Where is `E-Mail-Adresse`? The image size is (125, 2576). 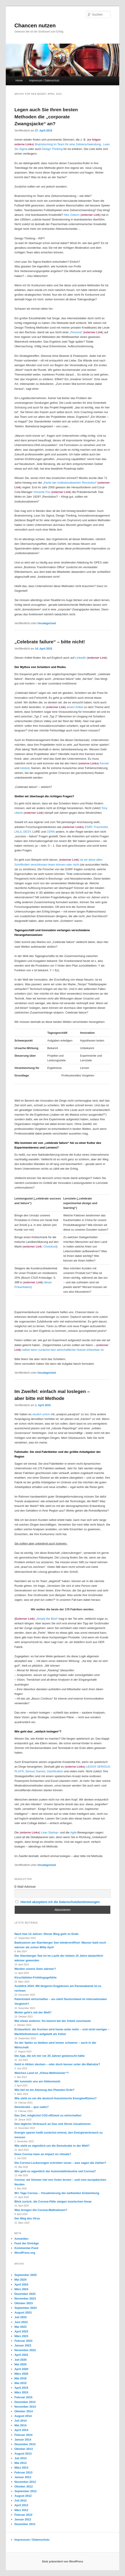
E-Mail-Adresse is located at coordinates (25, 1886).